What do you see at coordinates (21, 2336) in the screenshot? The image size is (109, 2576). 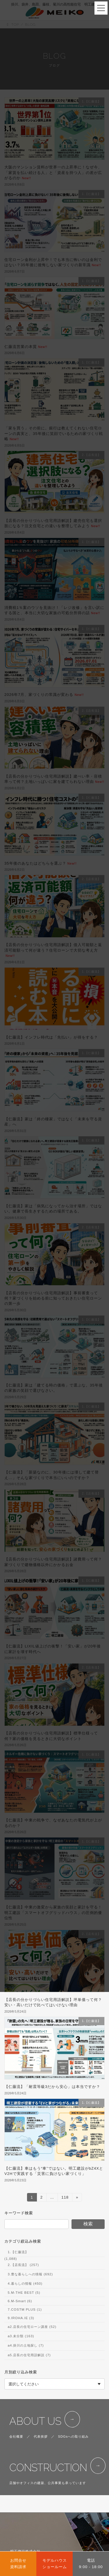 I see `a3.未分類 (163)` at bounding box center [21, 2336].